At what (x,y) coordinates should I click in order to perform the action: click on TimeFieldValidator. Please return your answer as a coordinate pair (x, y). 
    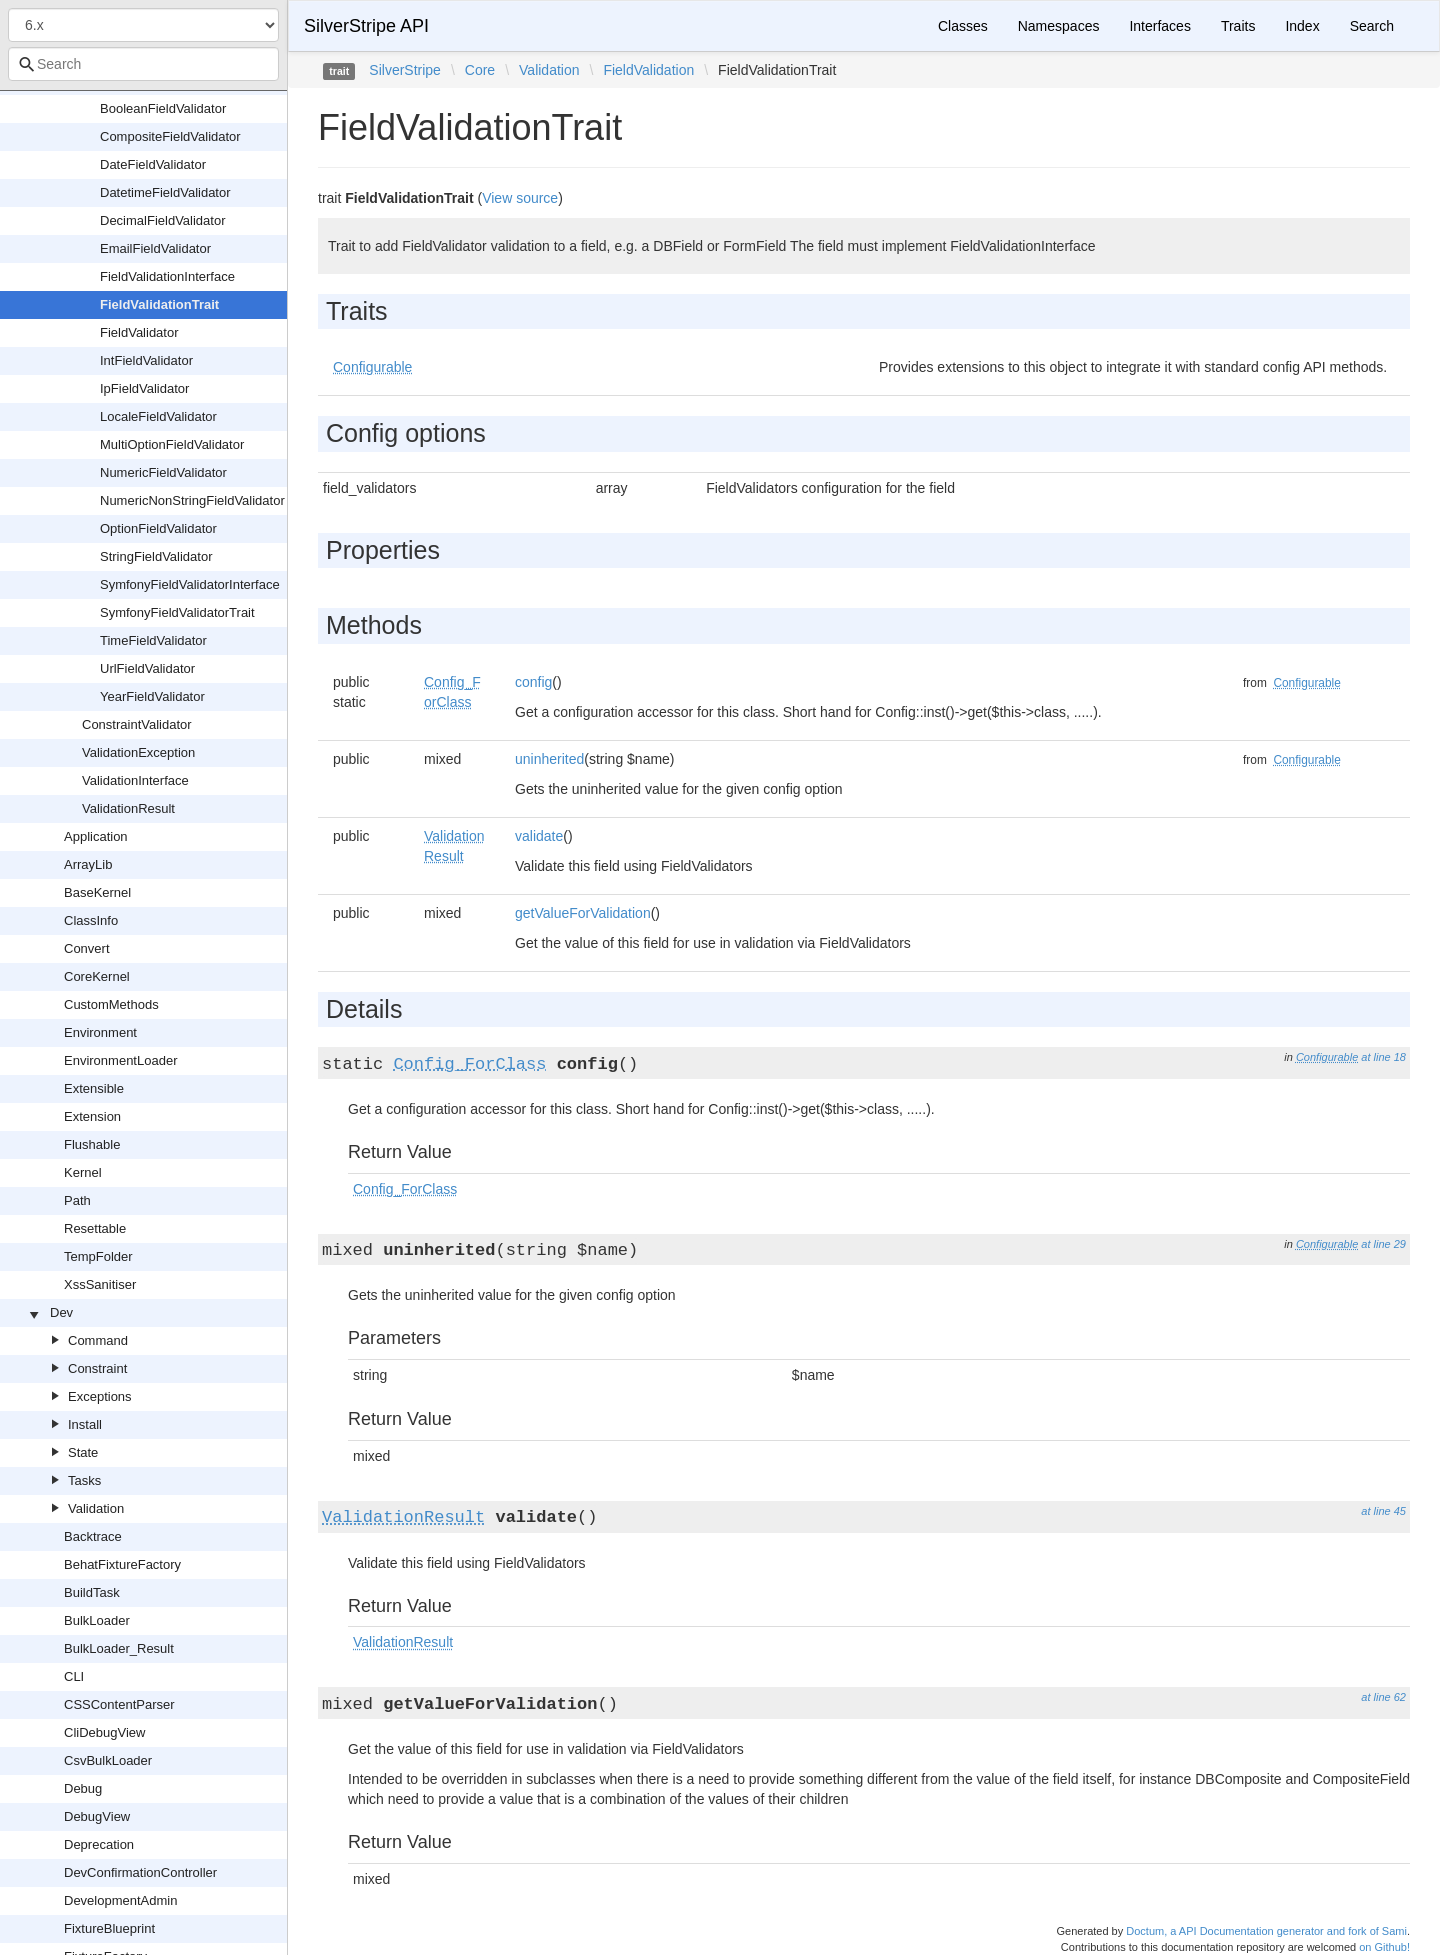
    Looking at the image, I should click on (153, 640).